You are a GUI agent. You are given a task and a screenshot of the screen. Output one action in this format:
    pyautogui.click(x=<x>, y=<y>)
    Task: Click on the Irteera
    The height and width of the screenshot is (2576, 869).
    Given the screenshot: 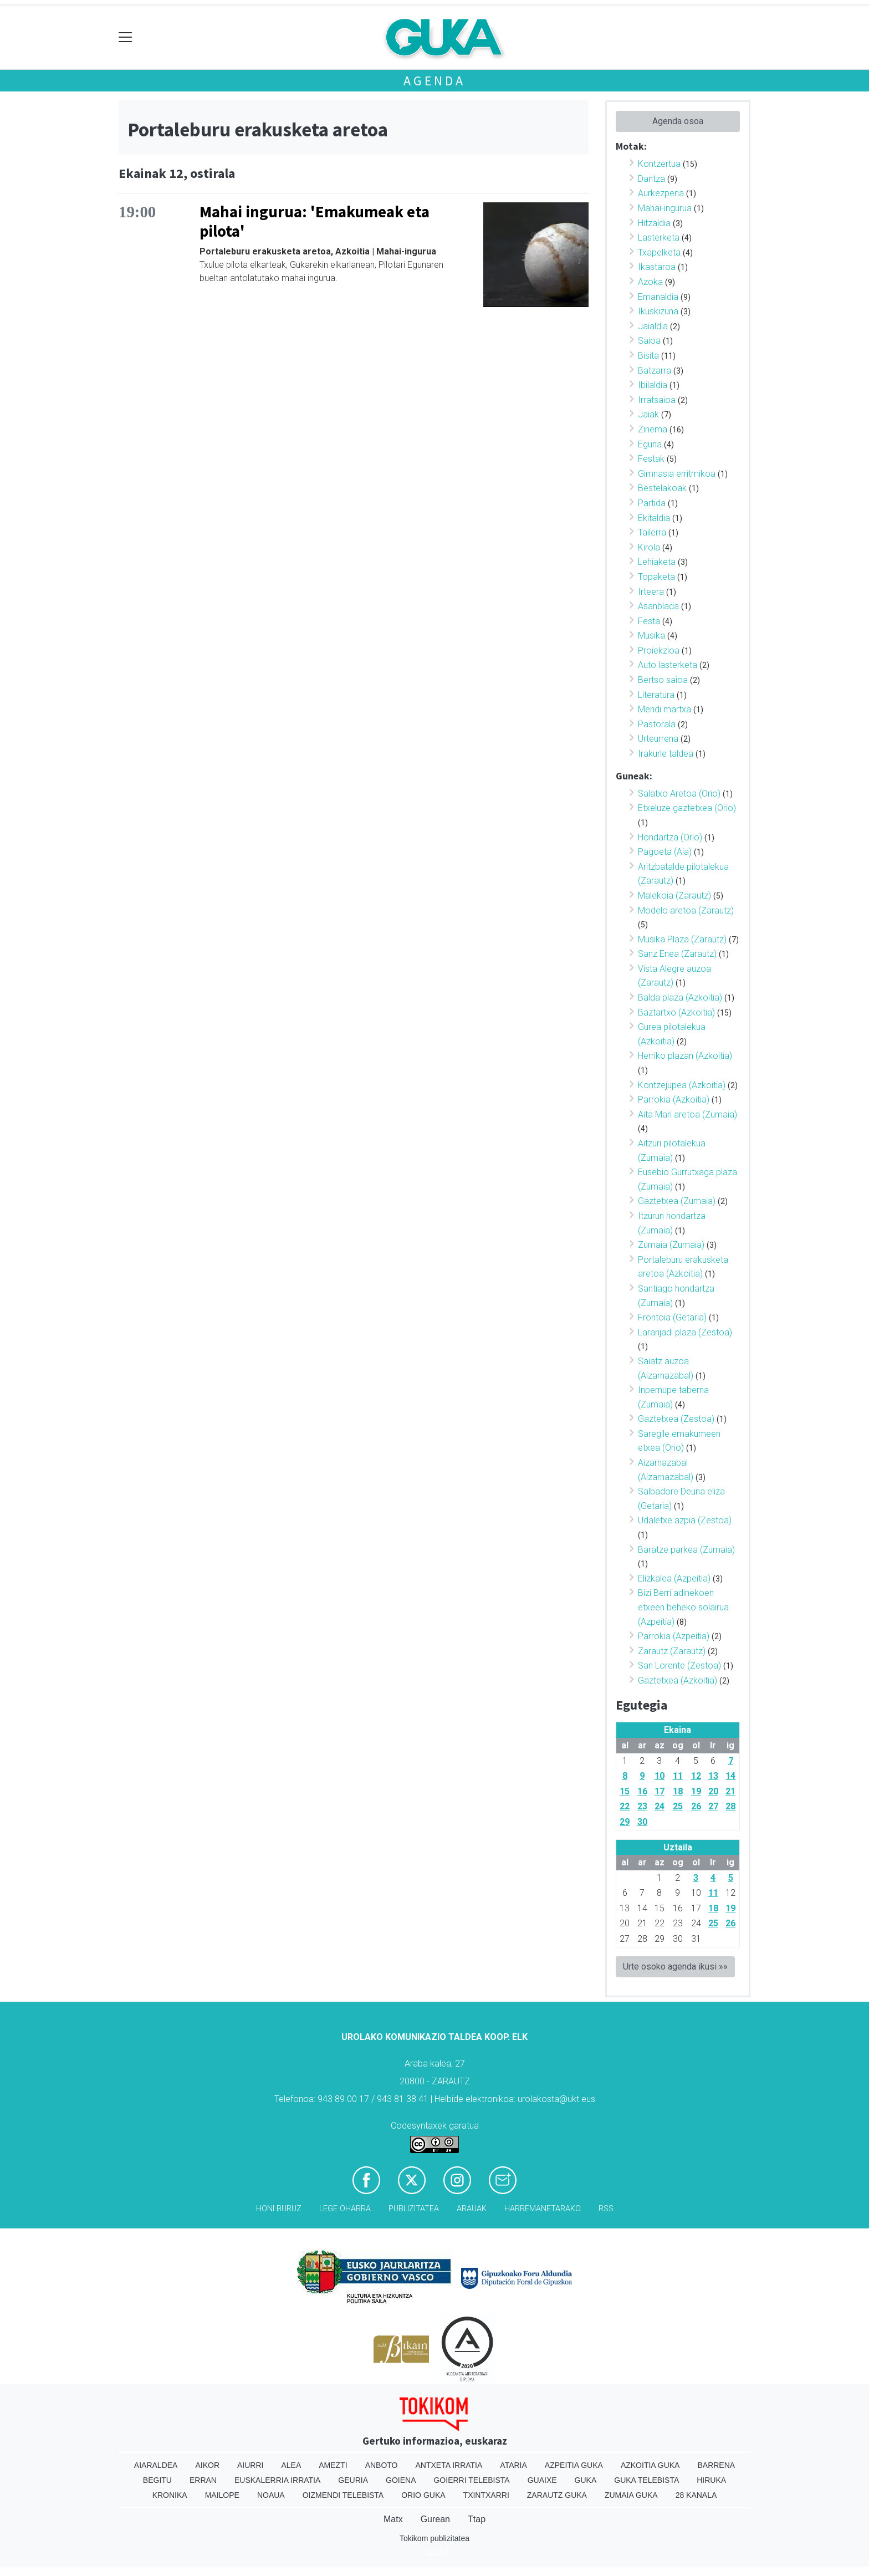 What is the action you would take?
    pyautogui.click(x=651, y=591)
    